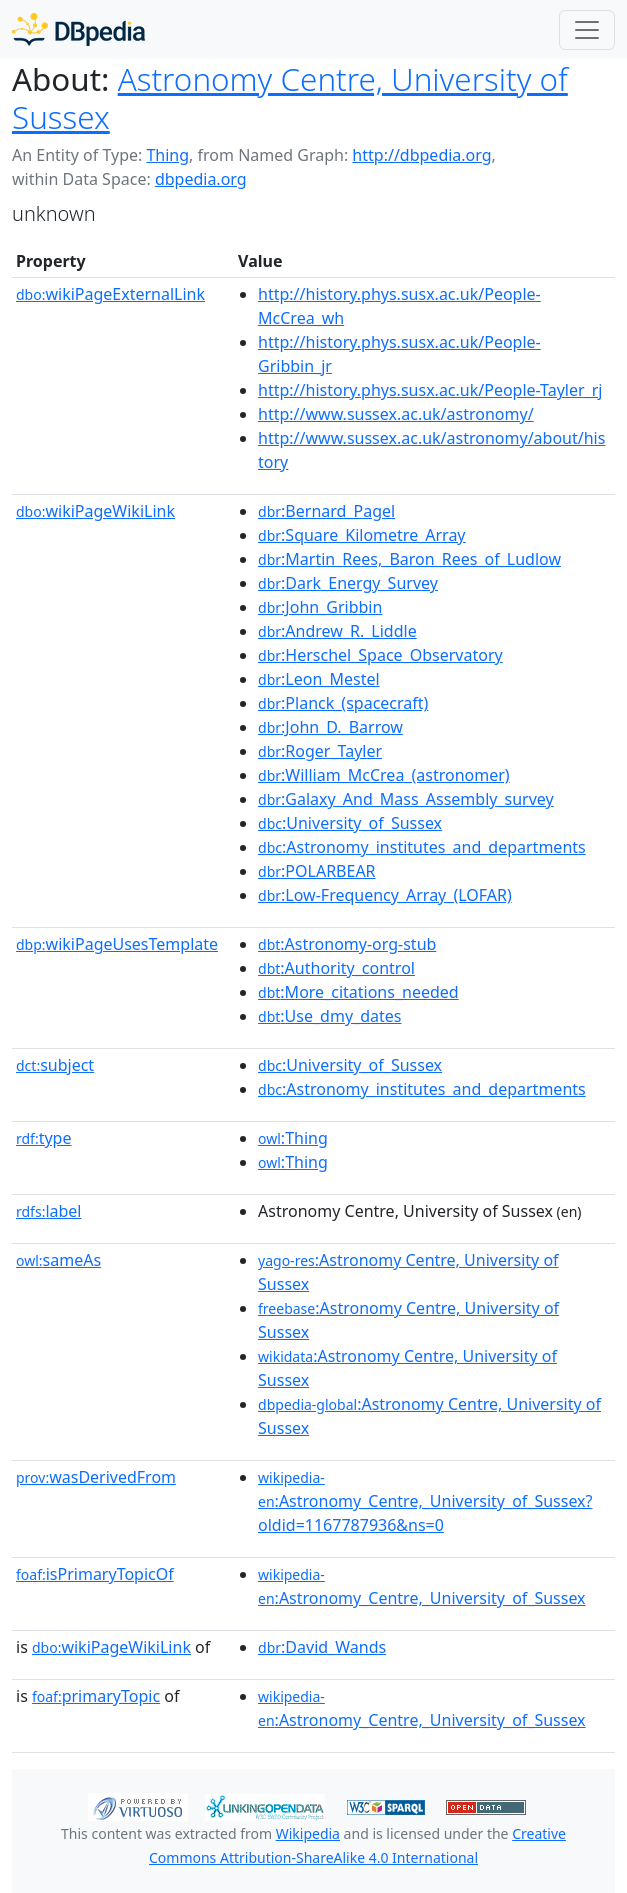  Describe the element at coordinates (201, 179) in the screenshot. I see `dbpedia.org` at that location.